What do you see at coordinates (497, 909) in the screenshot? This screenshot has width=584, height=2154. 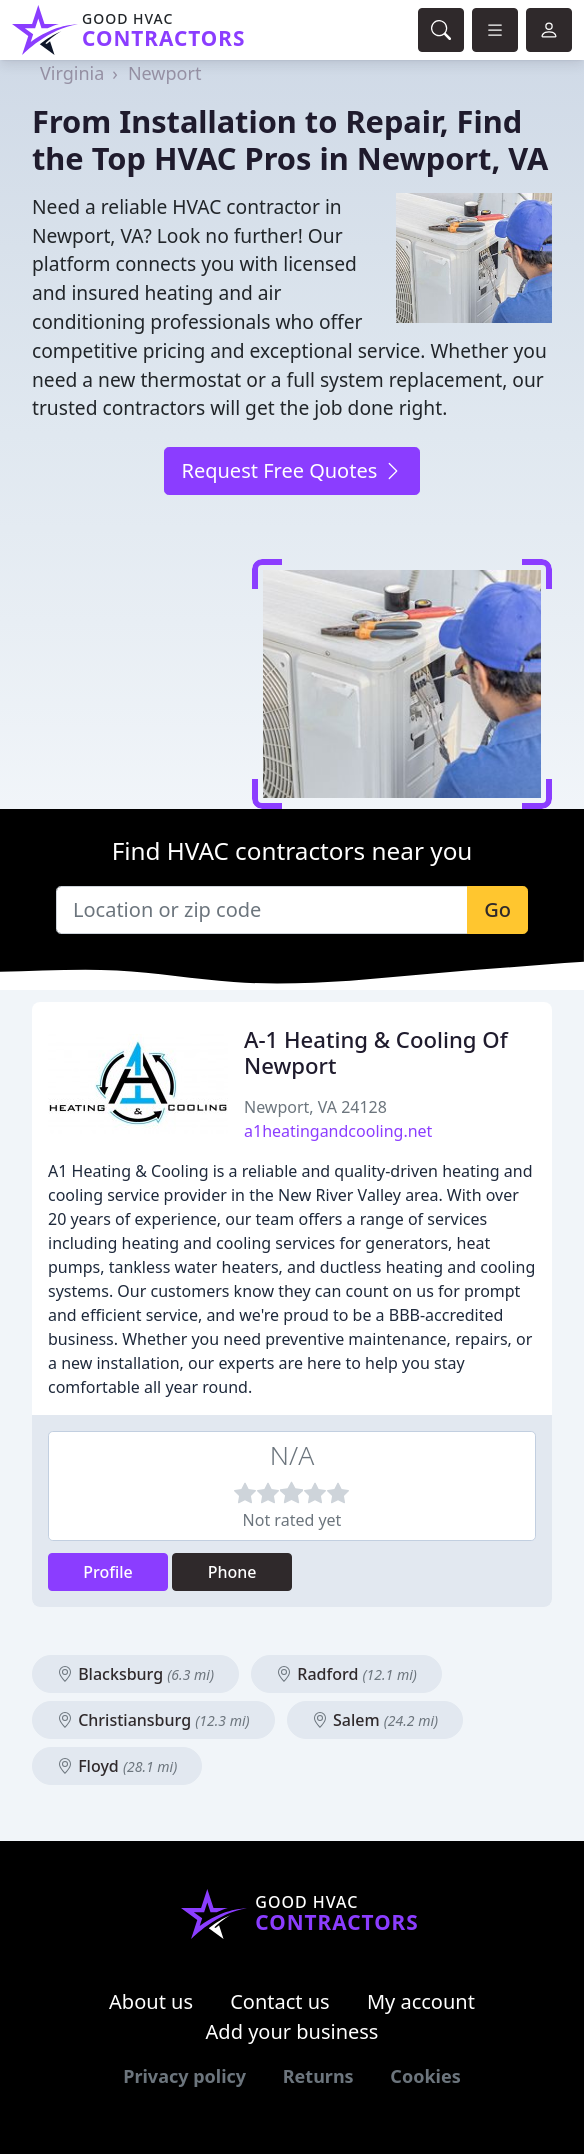 I see `Go` at bounding box center [497, 909].